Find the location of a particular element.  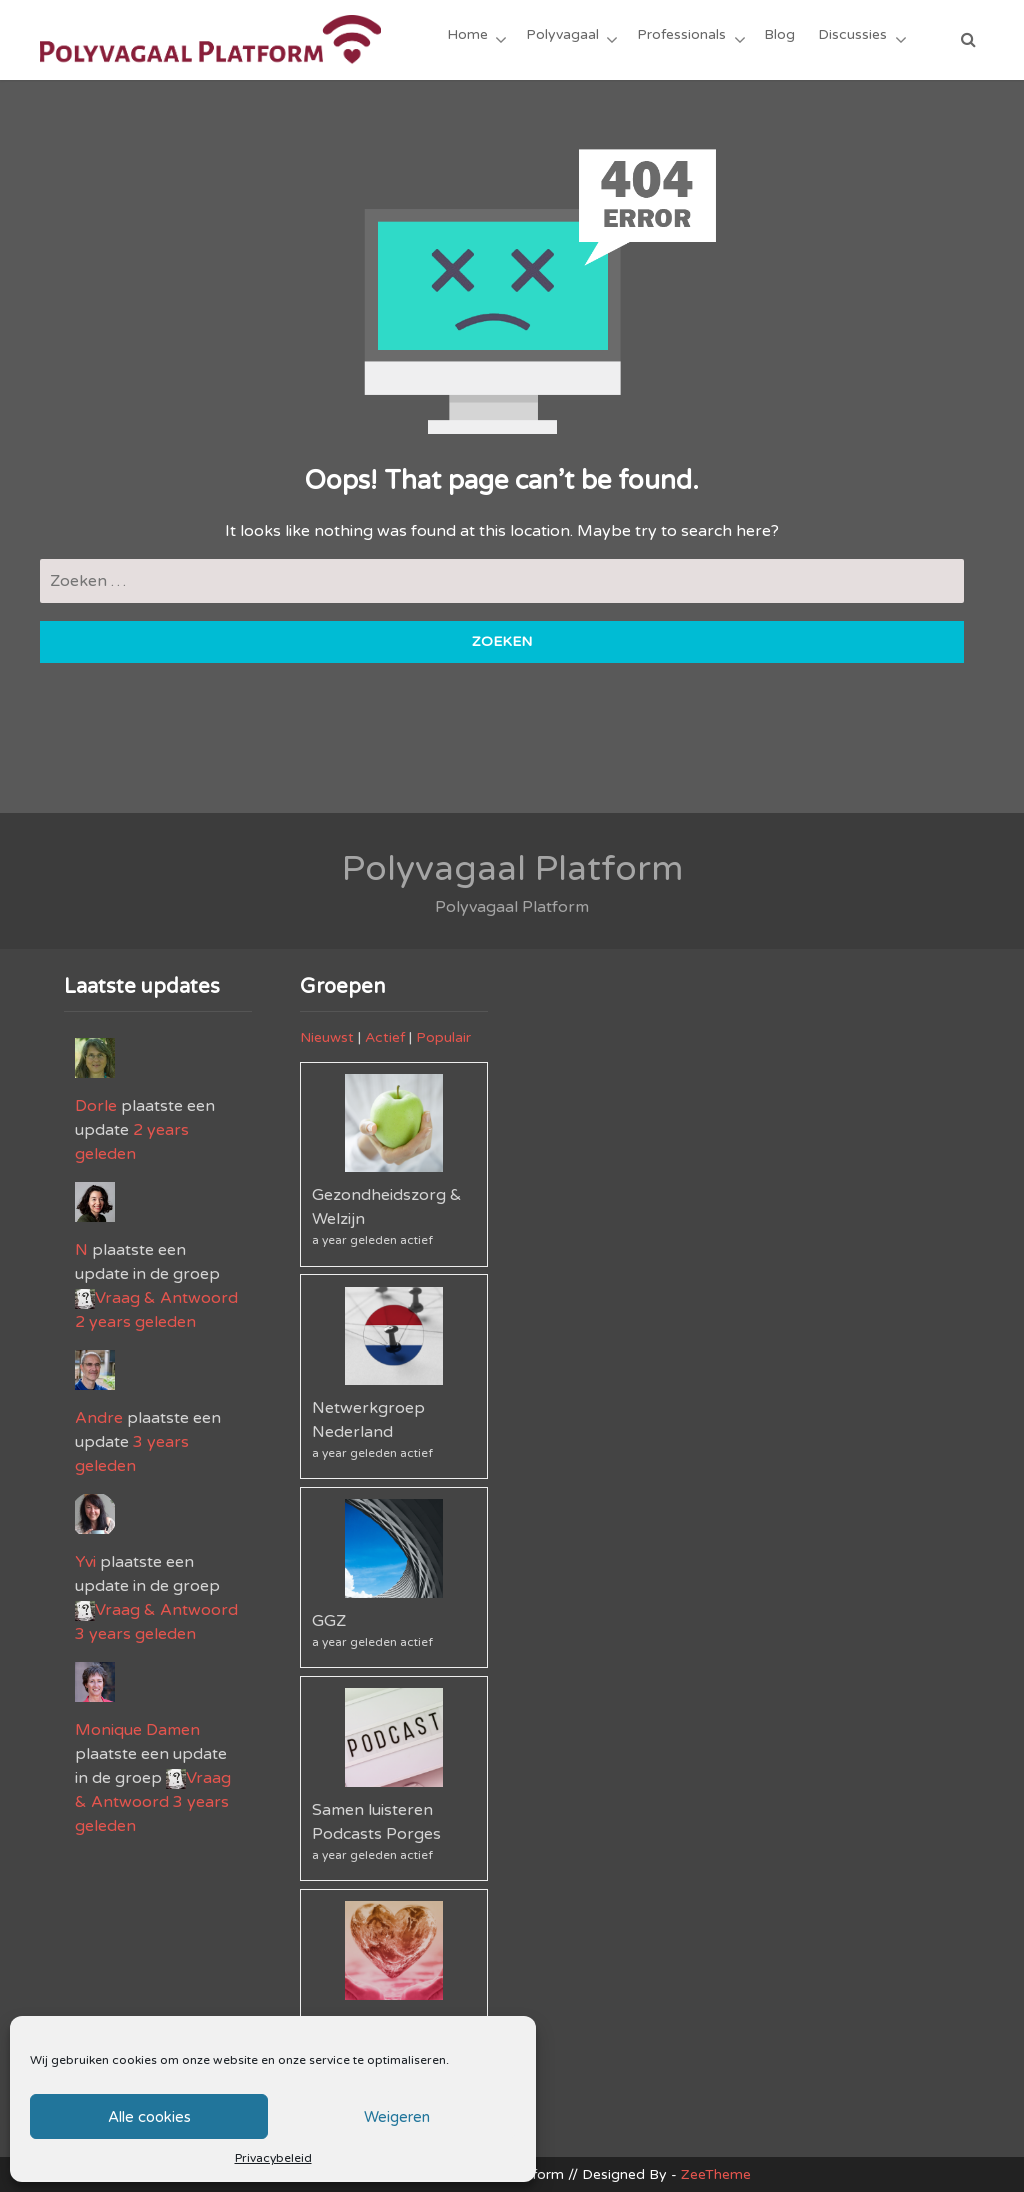

Yvi is located at coordinates (85, 1562).